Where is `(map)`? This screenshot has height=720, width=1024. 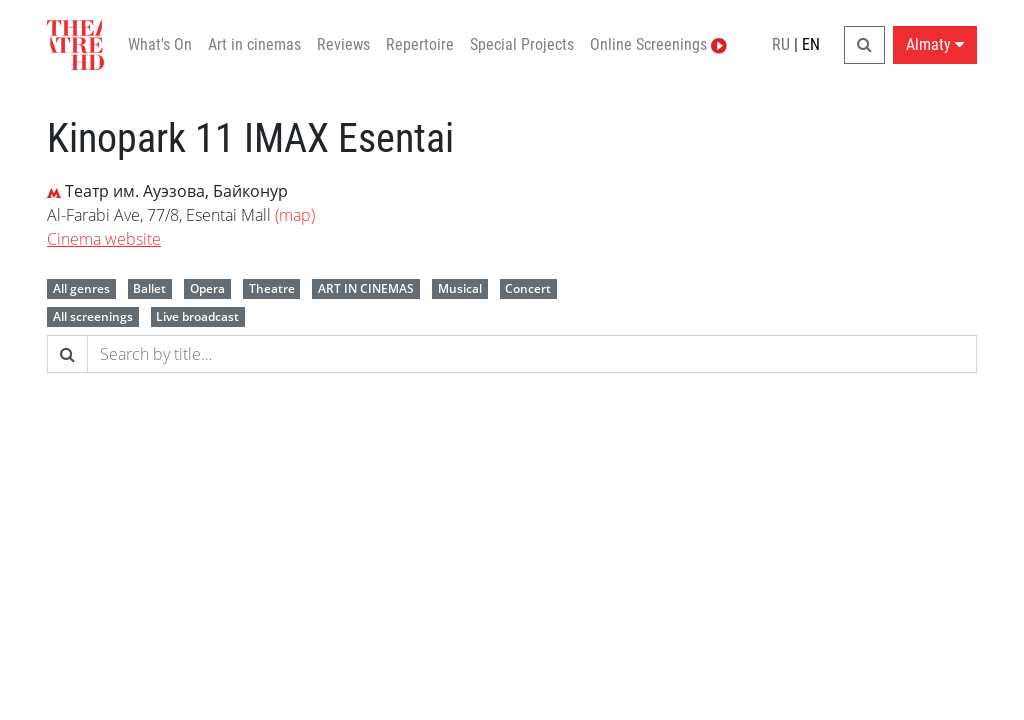 (map) is located at coordinates (295, 215).